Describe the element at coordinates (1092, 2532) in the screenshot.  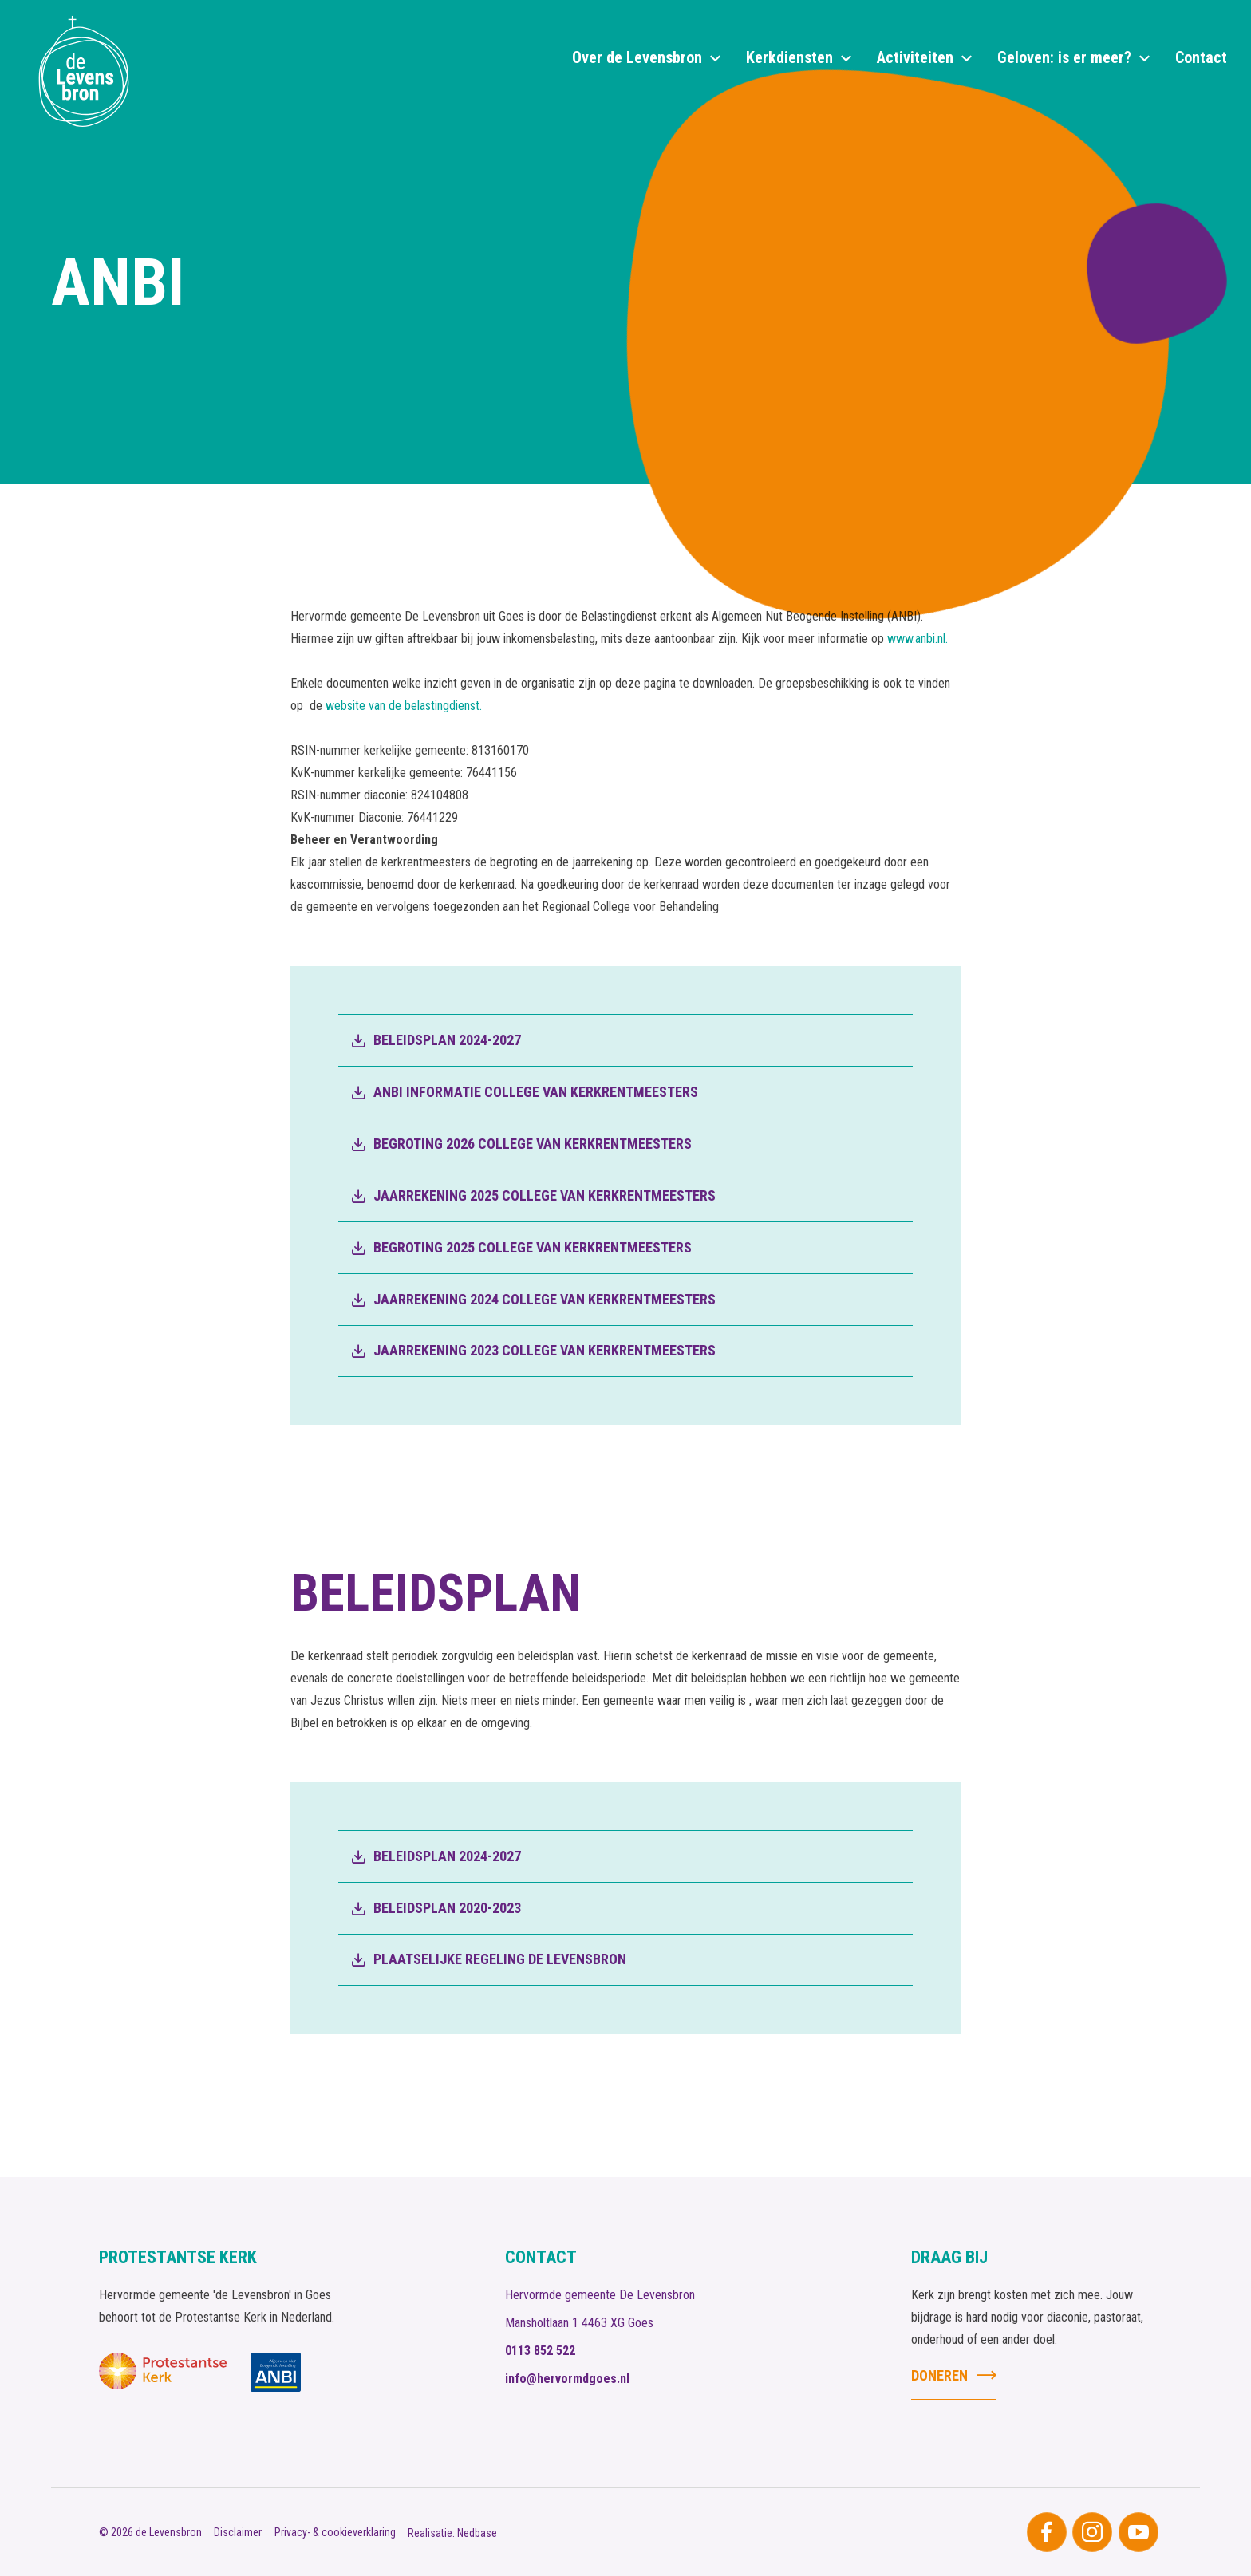
I see `[Naar instagram]` at that location.